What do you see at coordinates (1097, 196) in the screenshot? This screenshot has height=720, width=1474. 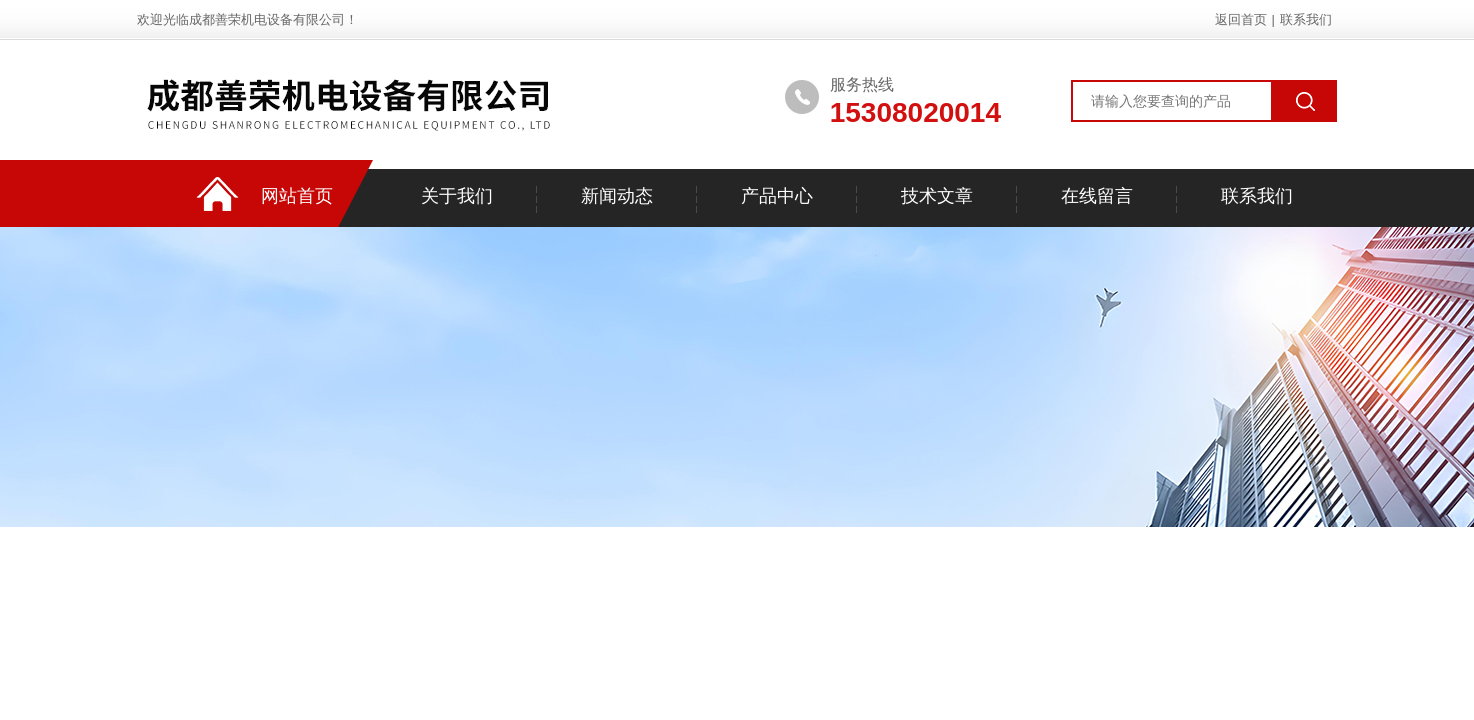 I see `在线留言` at bounding box center [1097, 196].